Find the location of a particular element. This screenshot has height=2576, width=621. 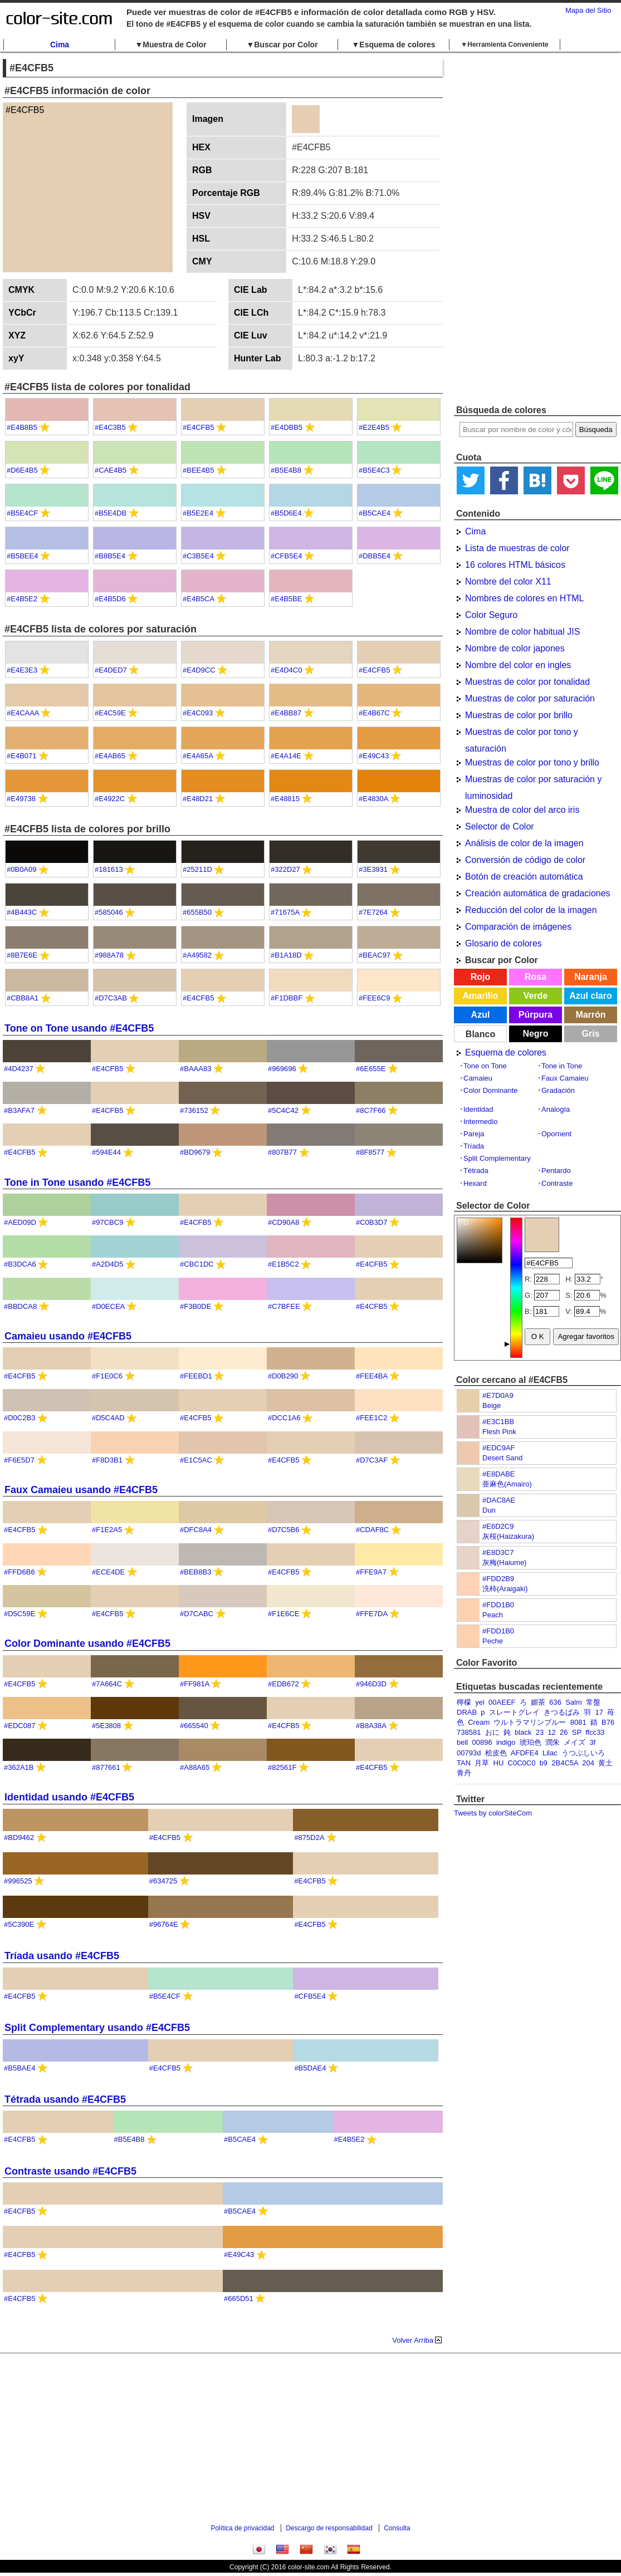

#988A78 is located at coordinates (109, 955).